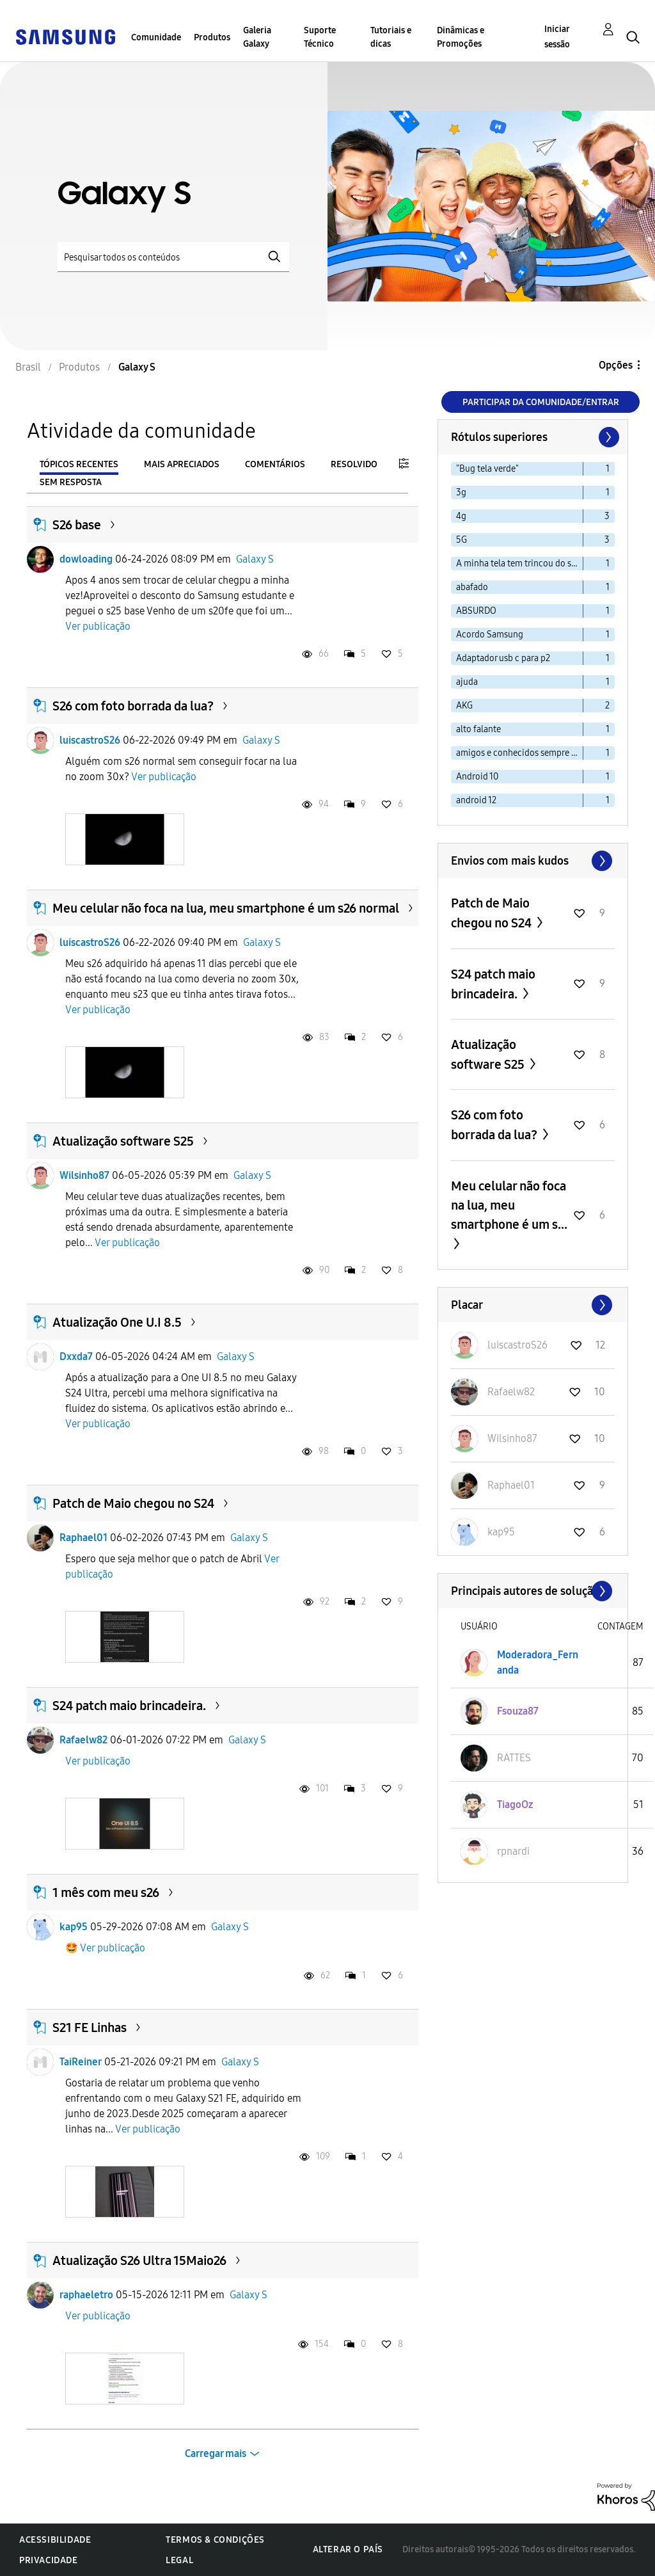  What do you see at coordinates (129, 1705) in the screenshot?
I see `S24 patch maio brincadeira.` at bounding box center [129, 1705].